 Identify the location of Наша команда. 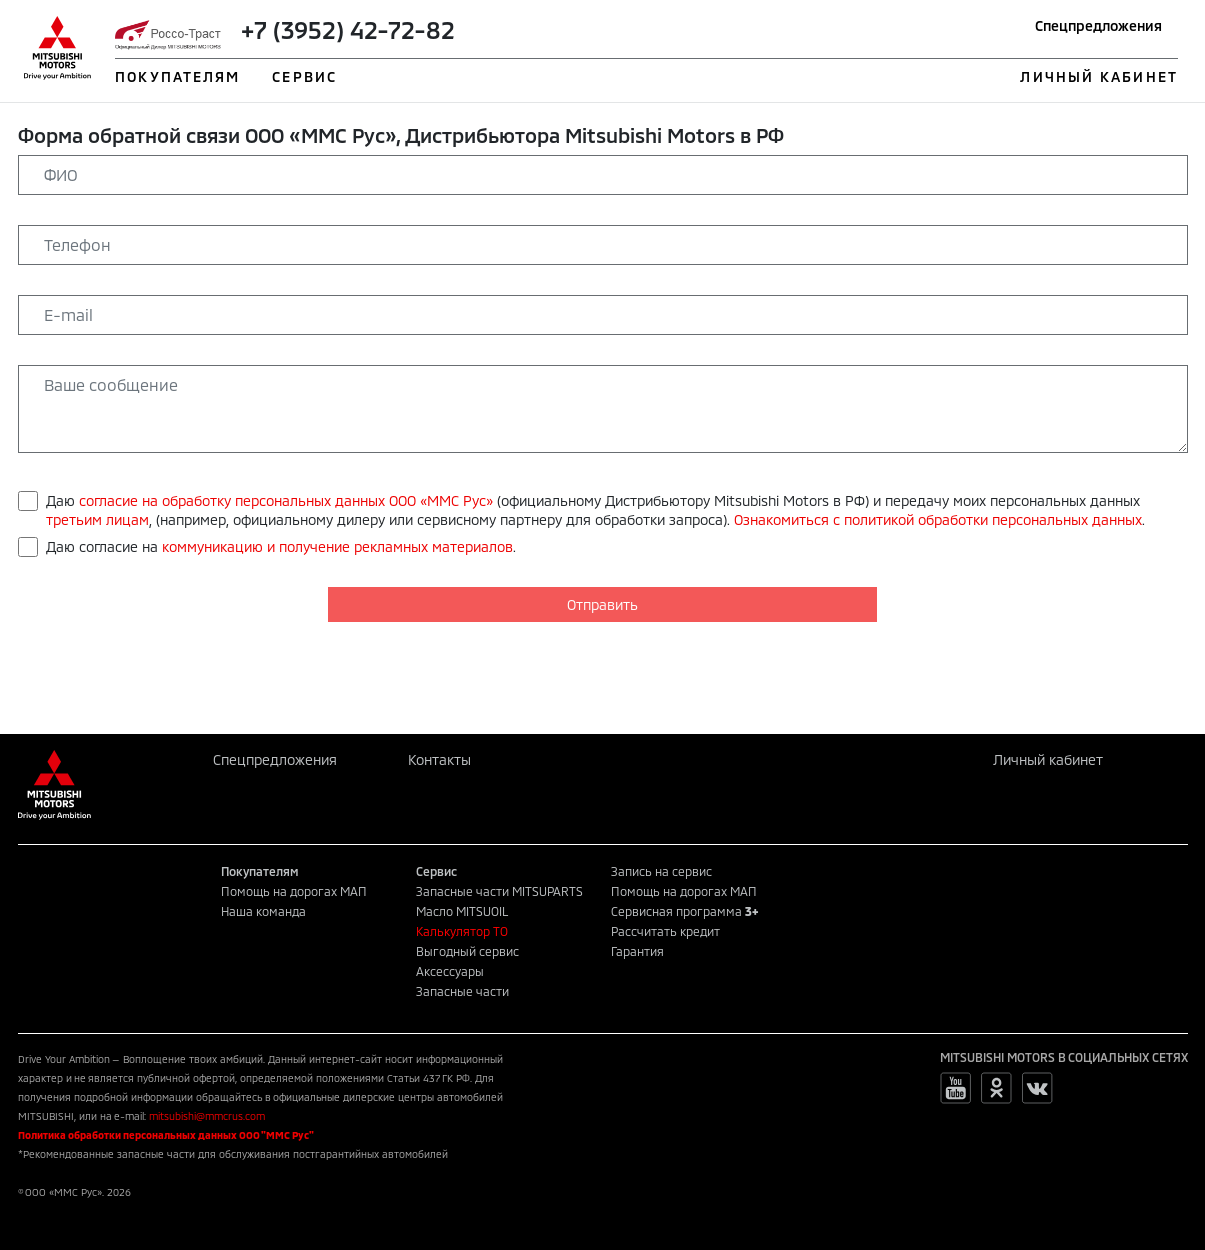
(263, 911).